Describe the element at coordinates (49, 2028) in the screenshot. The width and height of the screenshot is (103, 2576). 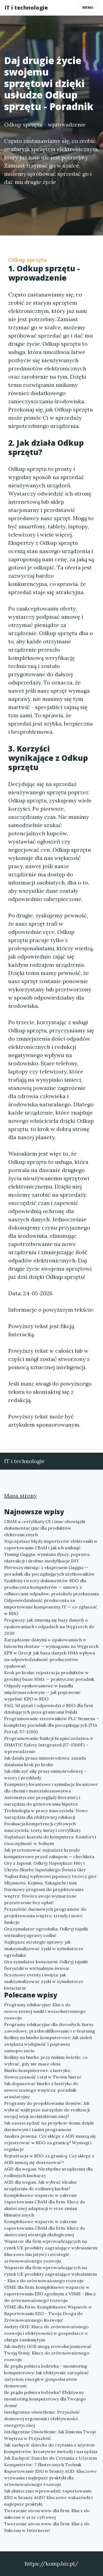
I see `Programy edukacyjne dla dorosłych: kursy zawodowe, przekwalifikowanie i e-learning` at that location.